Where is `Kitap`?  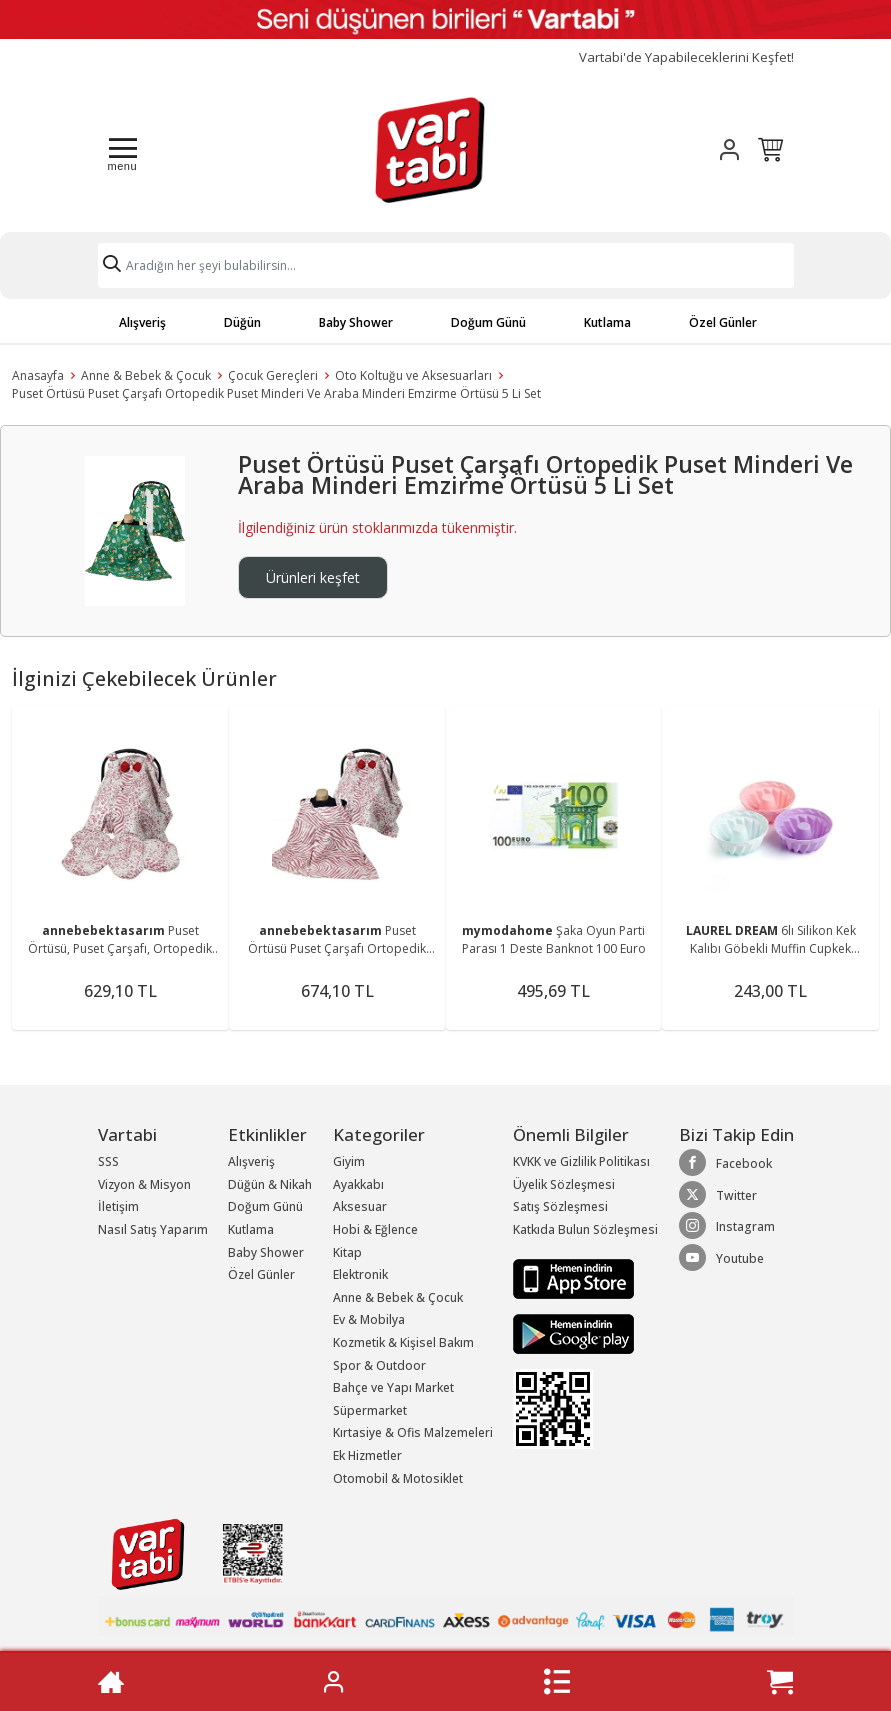
Kitap is located at coordinates (347, 1252).